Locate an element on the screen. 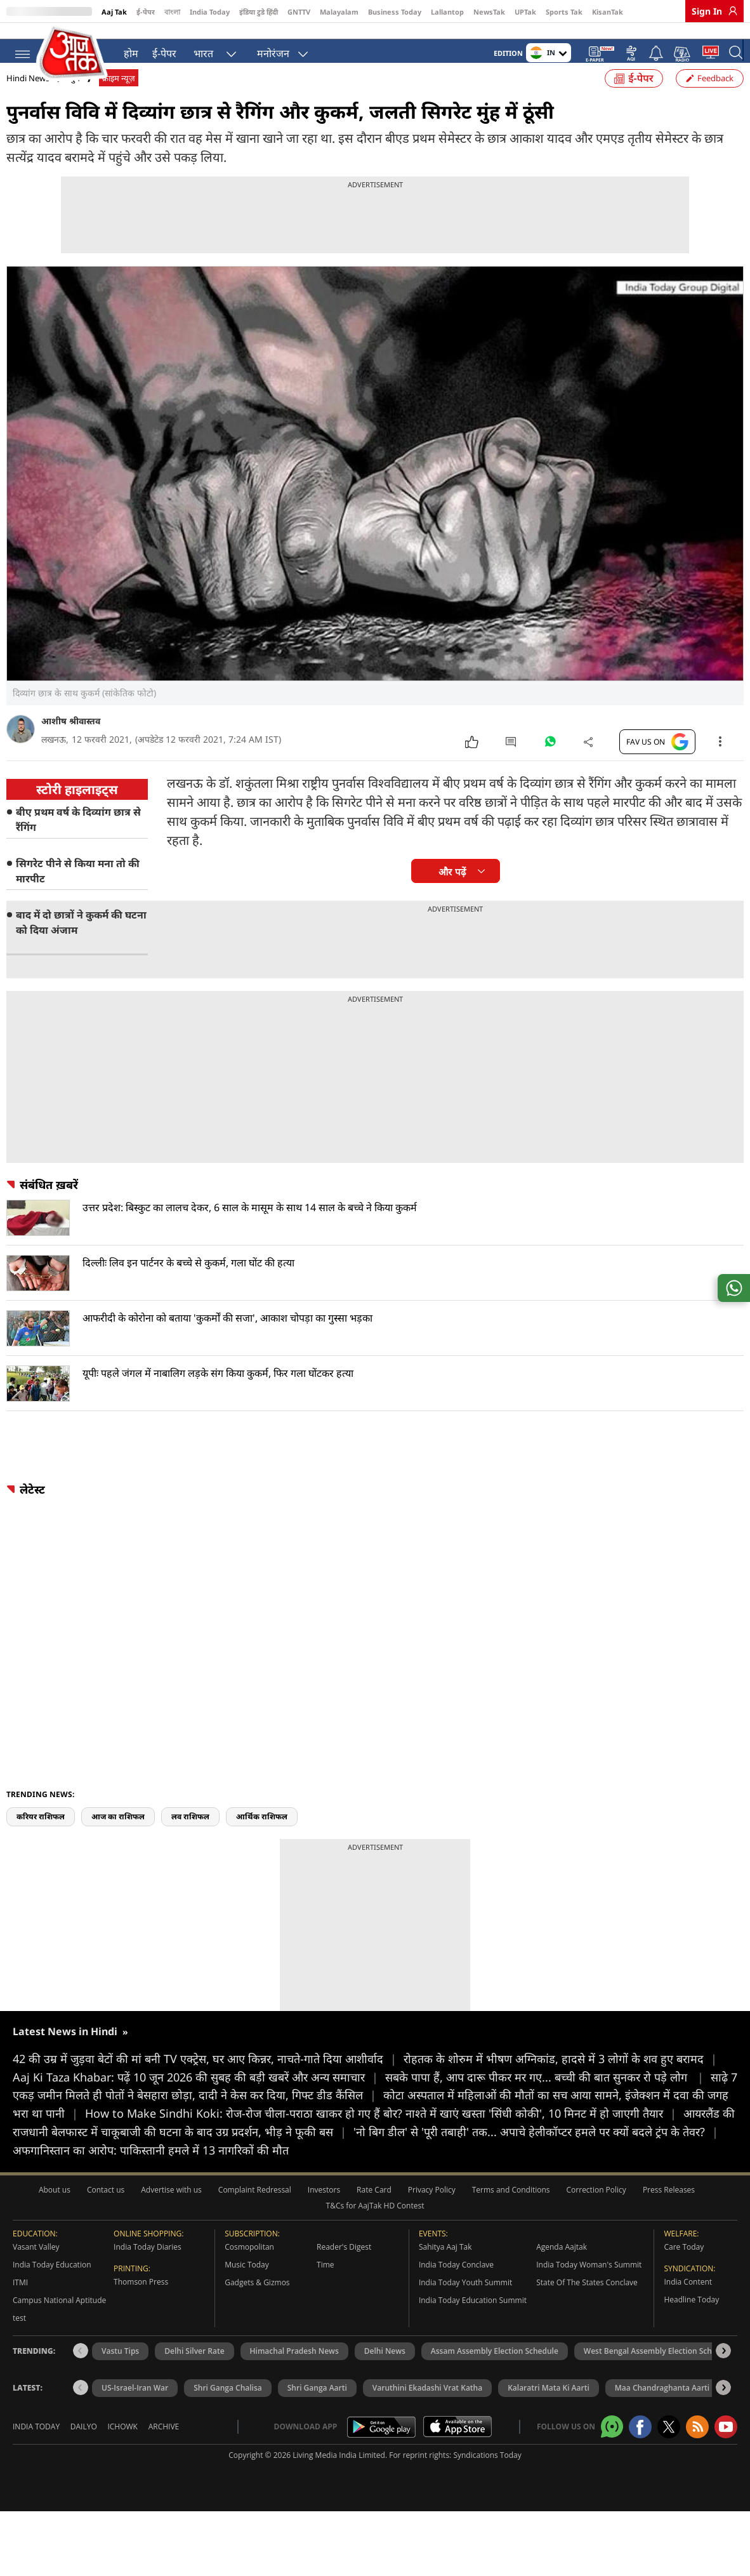 The image size is (750, 2576). आर्थिक राशिफल is located at coordinates (261, 1835).